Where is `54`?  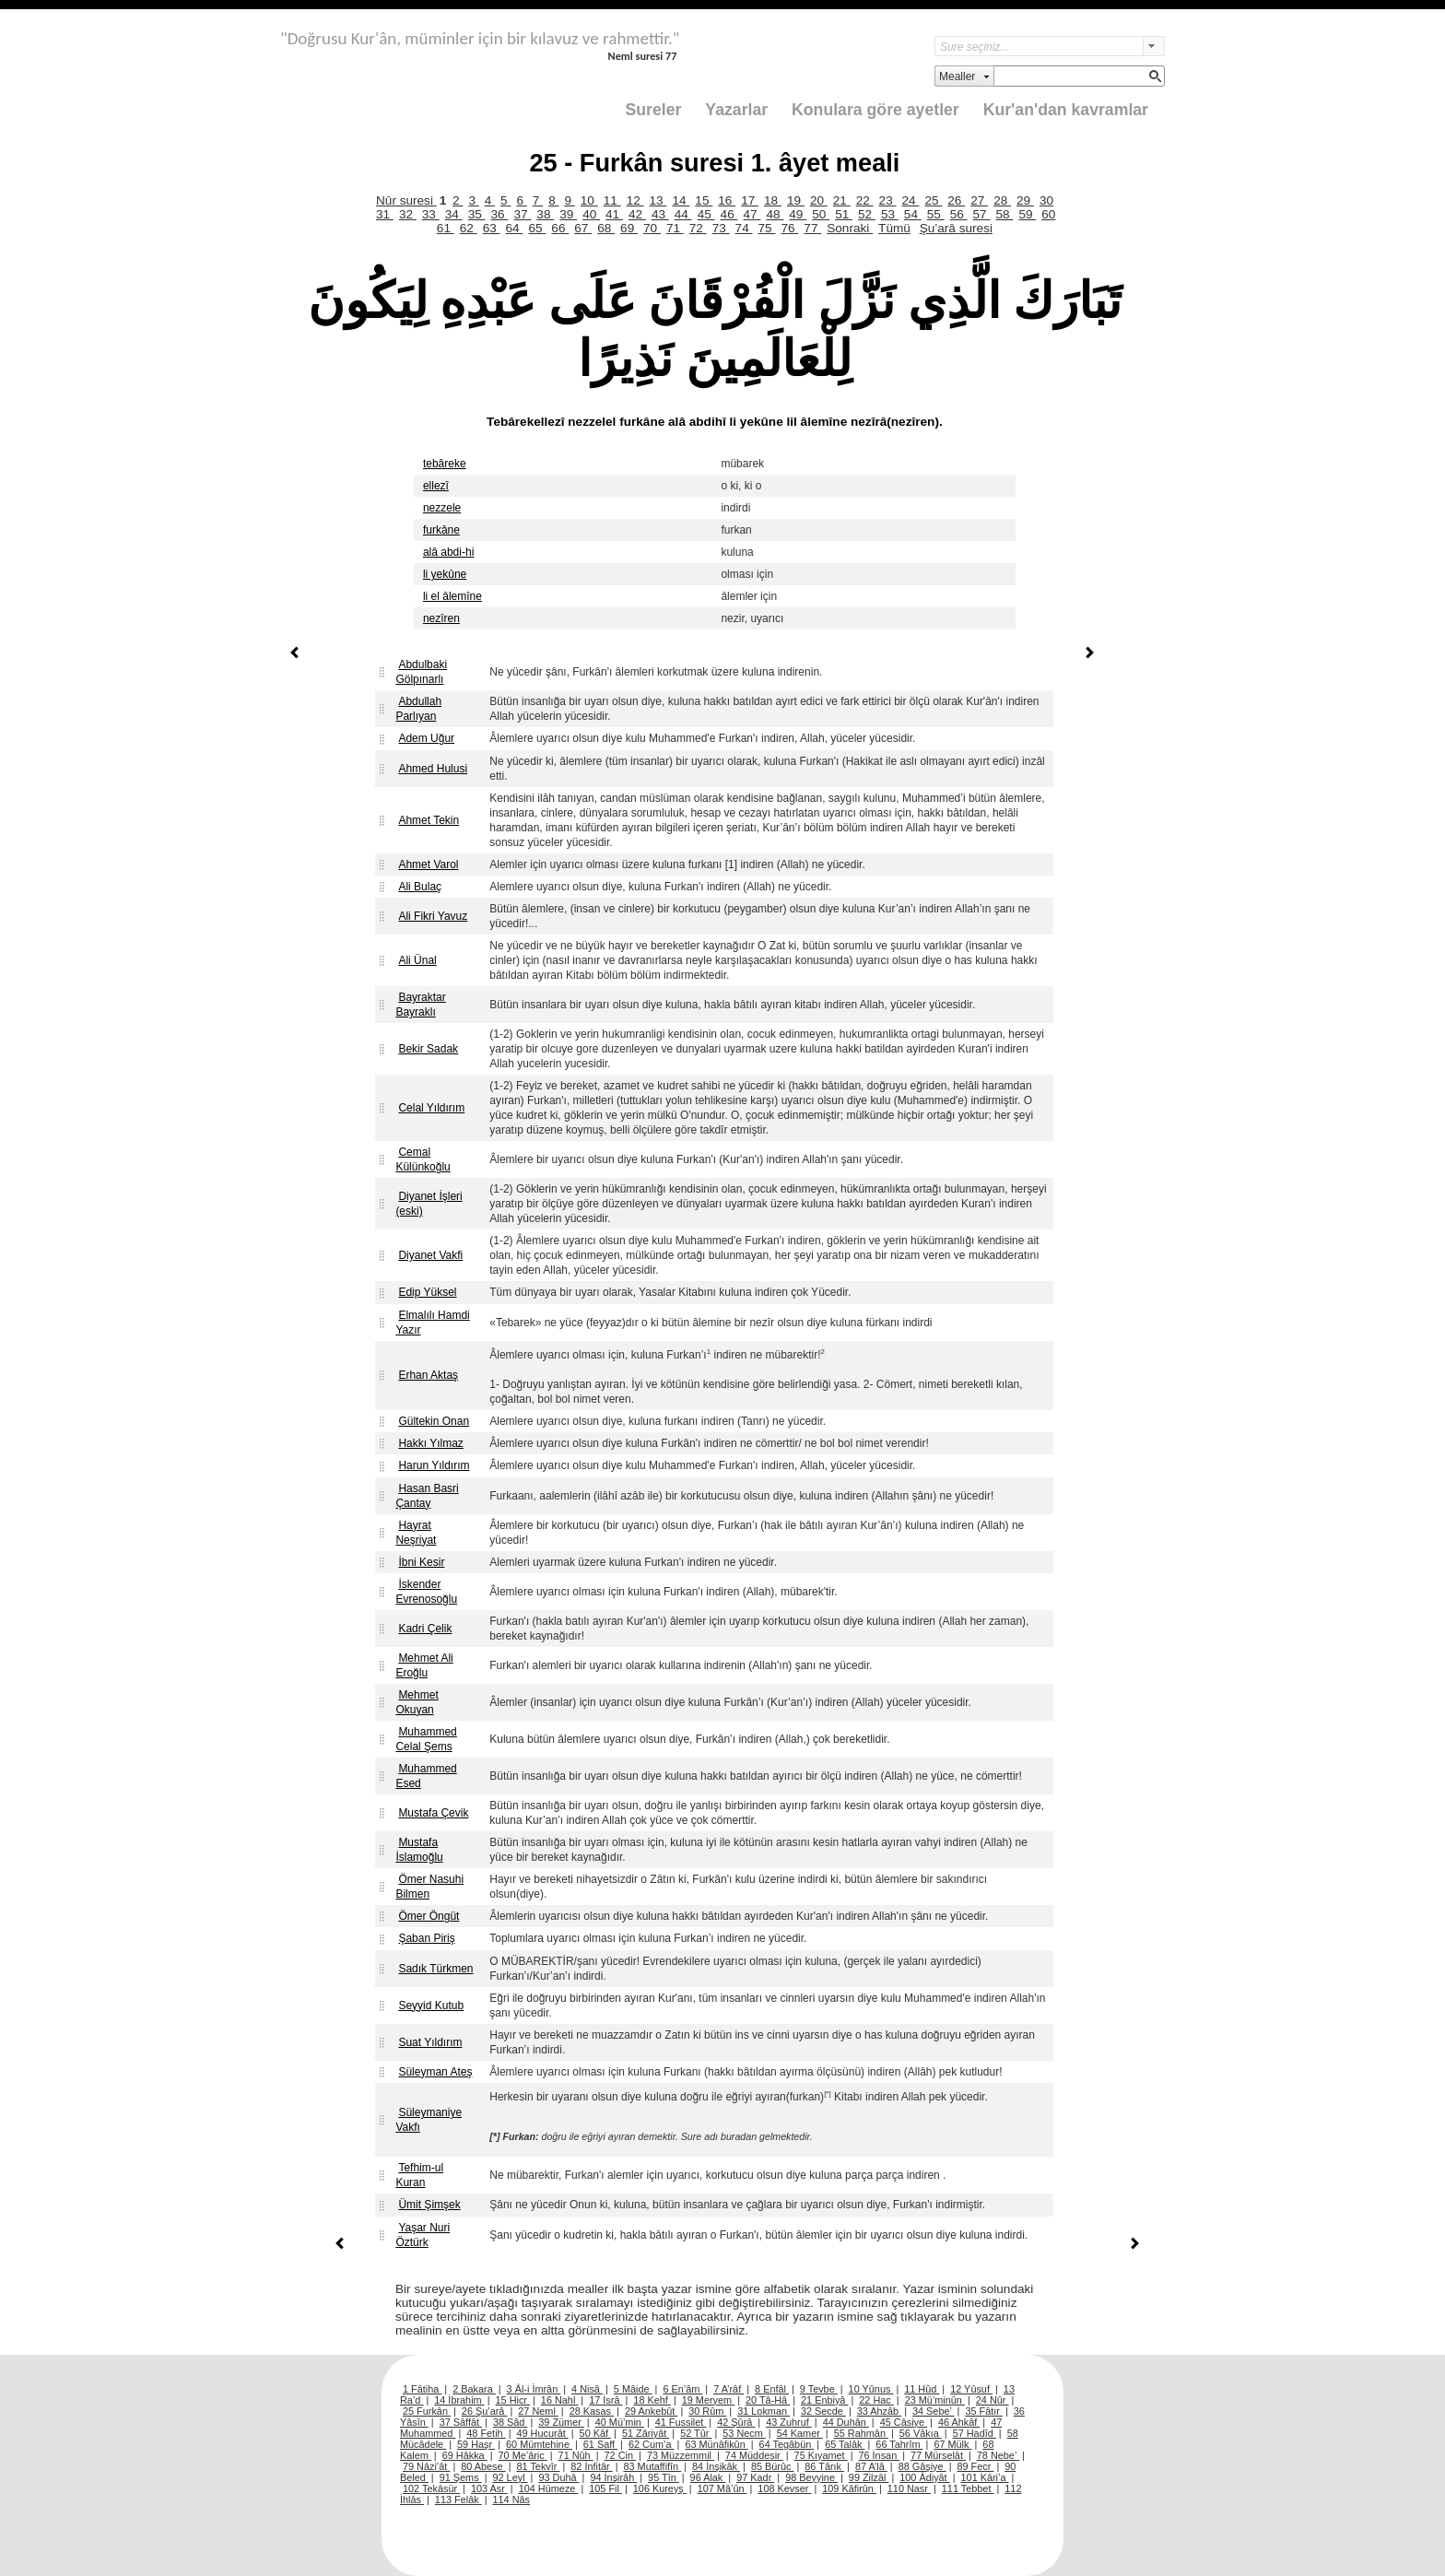 54 is located at coordinates (913, 214).